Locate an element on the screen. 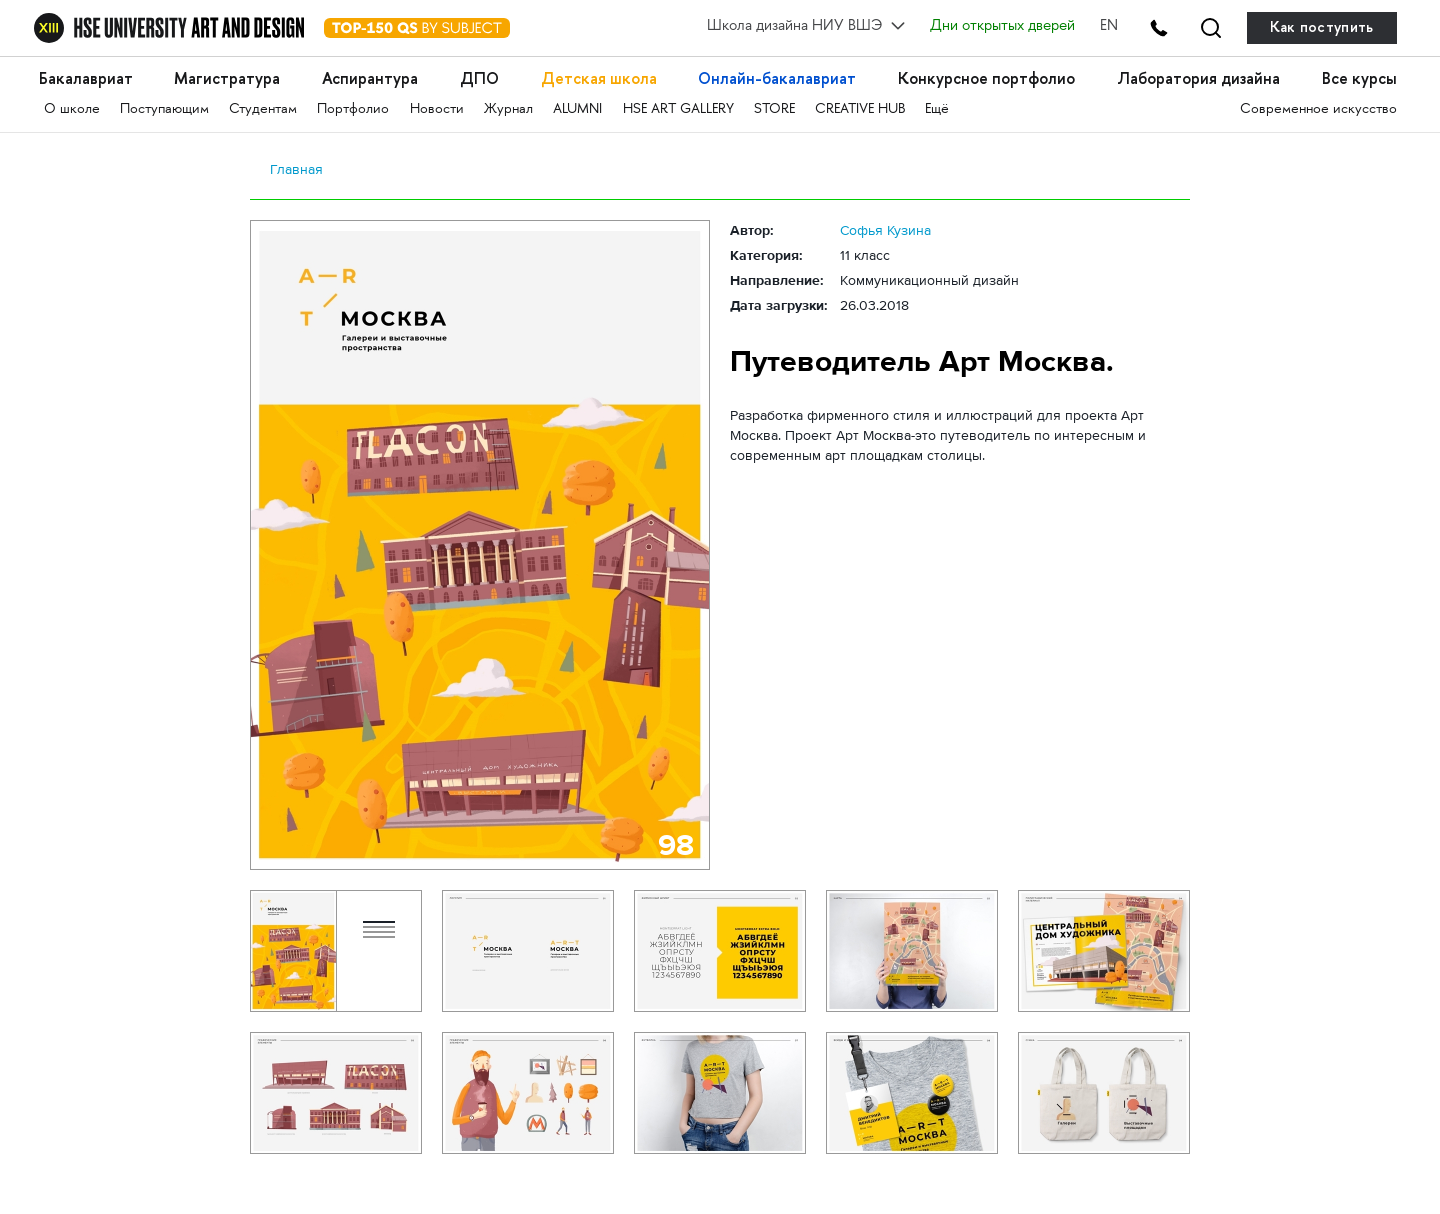  Онлайн-бакалавриат is located at coordinates (777, 78).